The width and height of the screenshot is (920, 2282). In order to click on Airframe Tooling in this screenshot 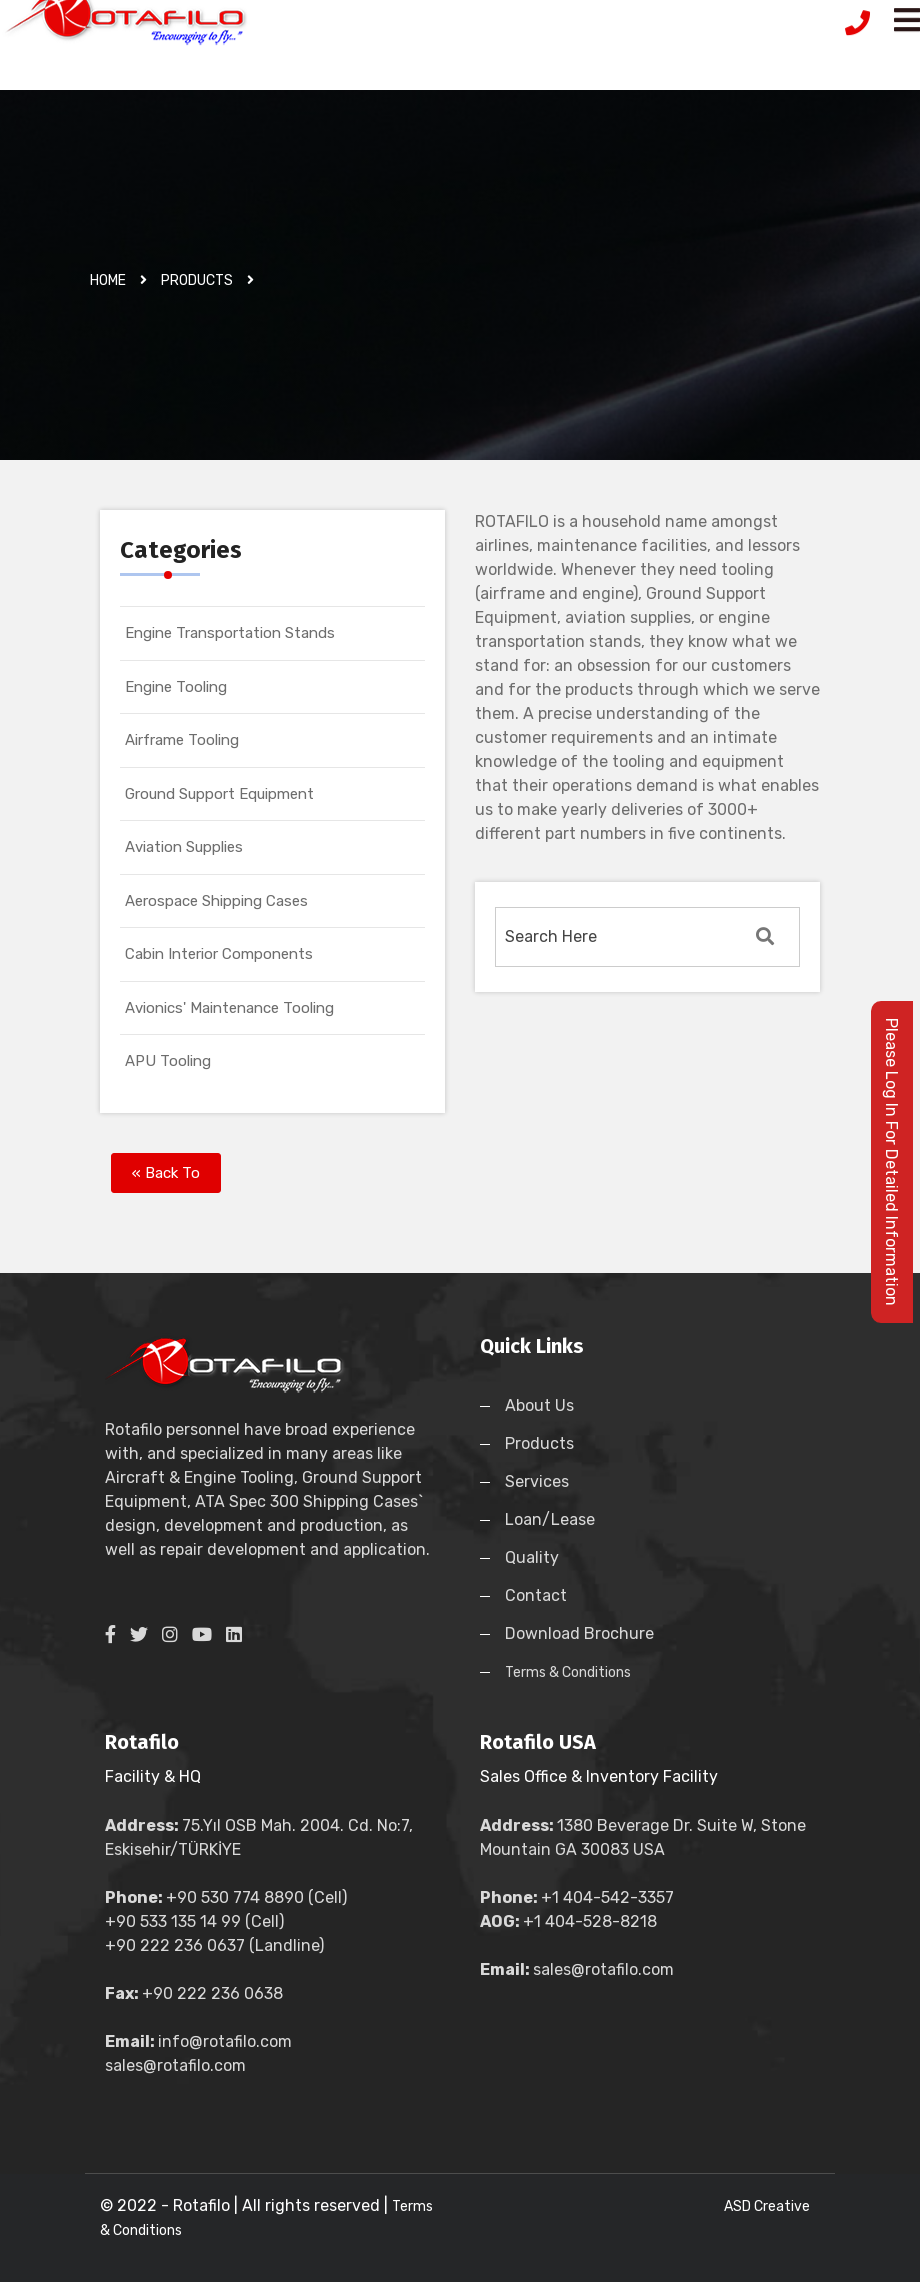, I will do `click(182, 740)`.